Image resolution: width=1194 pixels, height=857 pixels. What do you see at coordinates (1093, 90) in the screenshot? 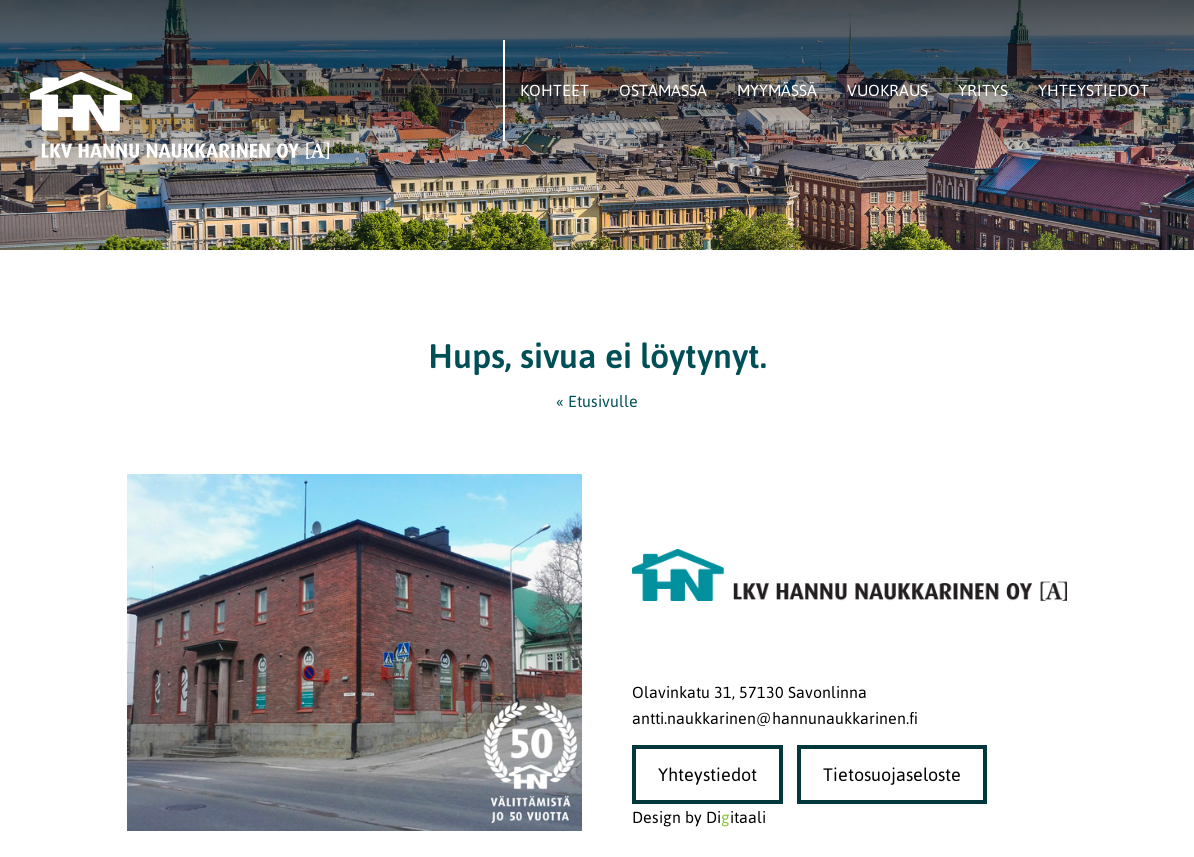
I see `Yhteystiedot` at bounding box center [1093, 90].